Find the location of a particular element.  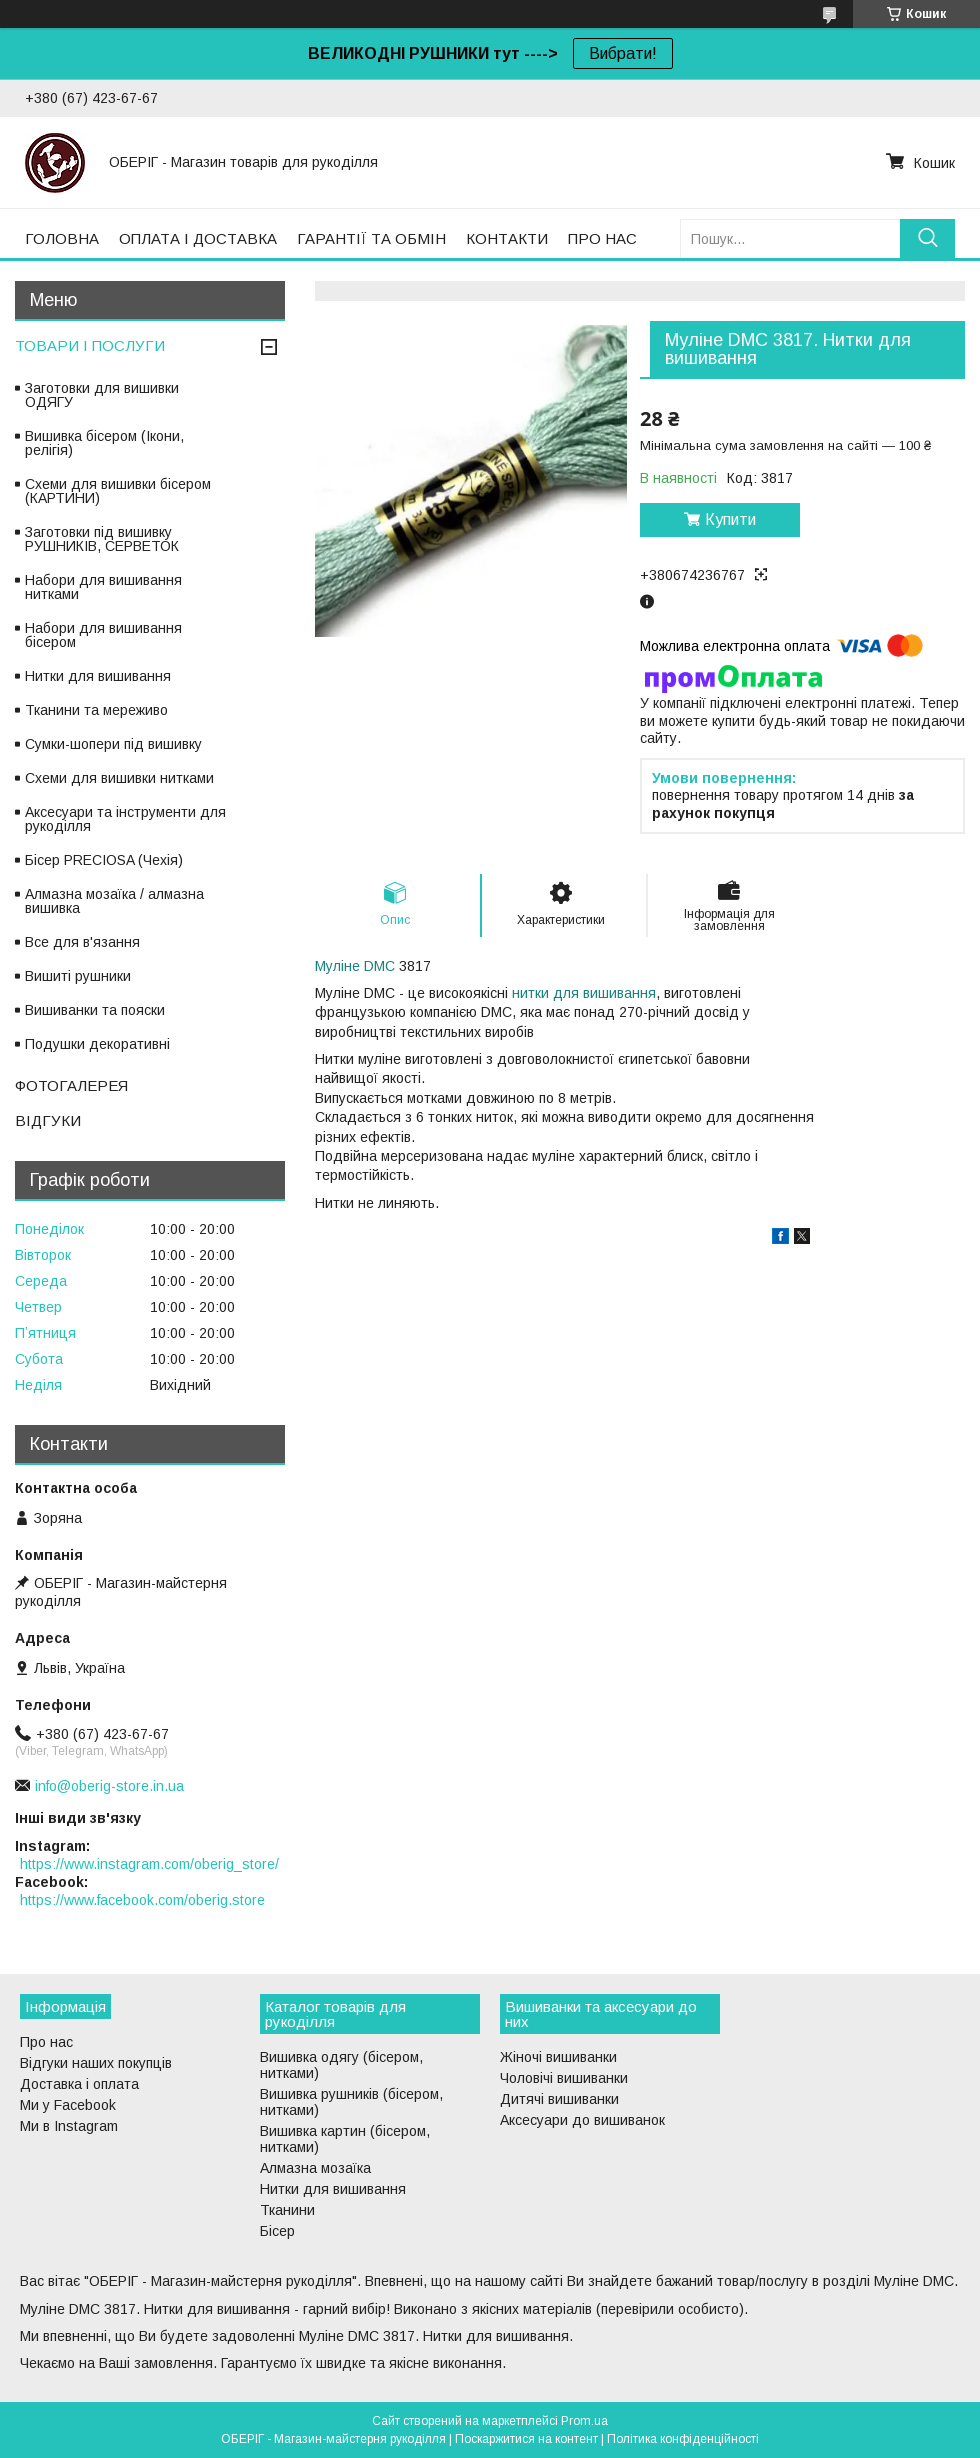

Схеми для вишивки бісером (КАРТИНИ) is located at coordinates (118, 491).